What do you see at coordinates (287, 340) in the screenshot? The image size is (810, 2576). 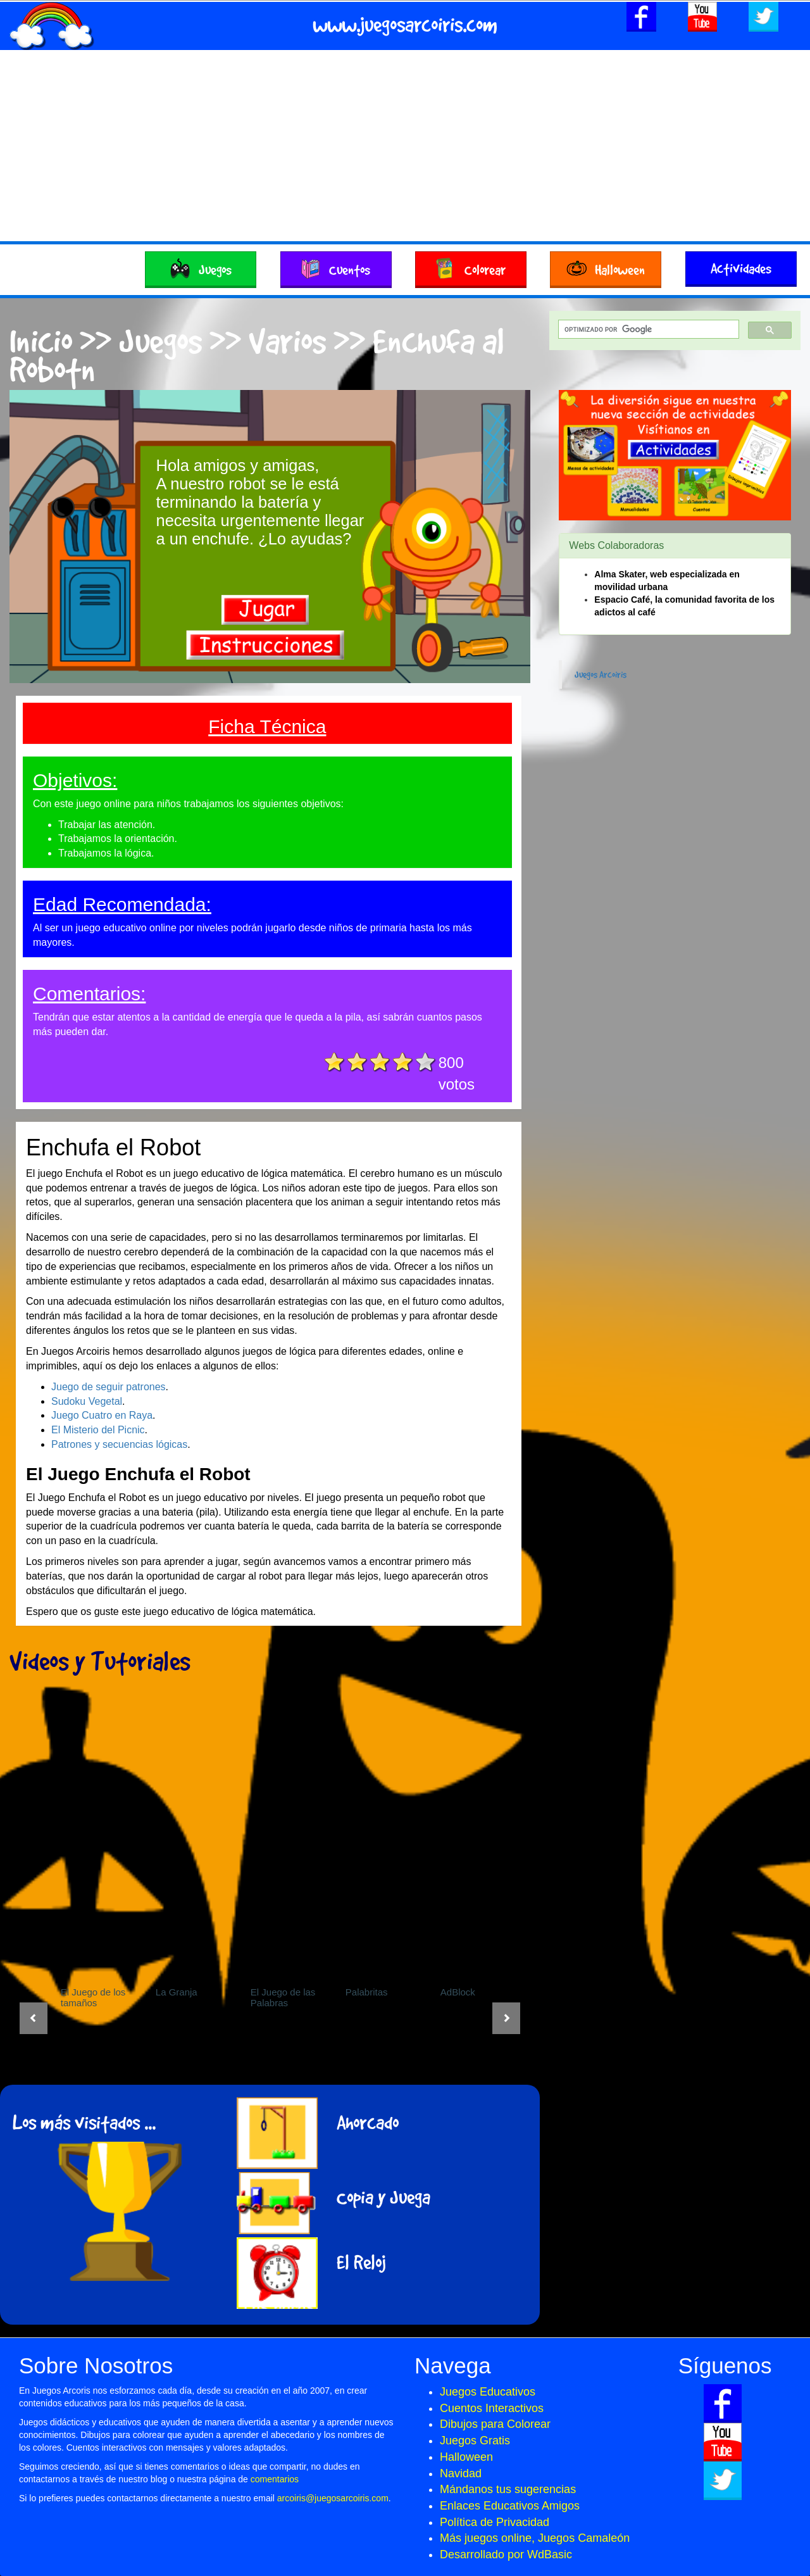 I see `Varios` at bounding box center [287, 340].